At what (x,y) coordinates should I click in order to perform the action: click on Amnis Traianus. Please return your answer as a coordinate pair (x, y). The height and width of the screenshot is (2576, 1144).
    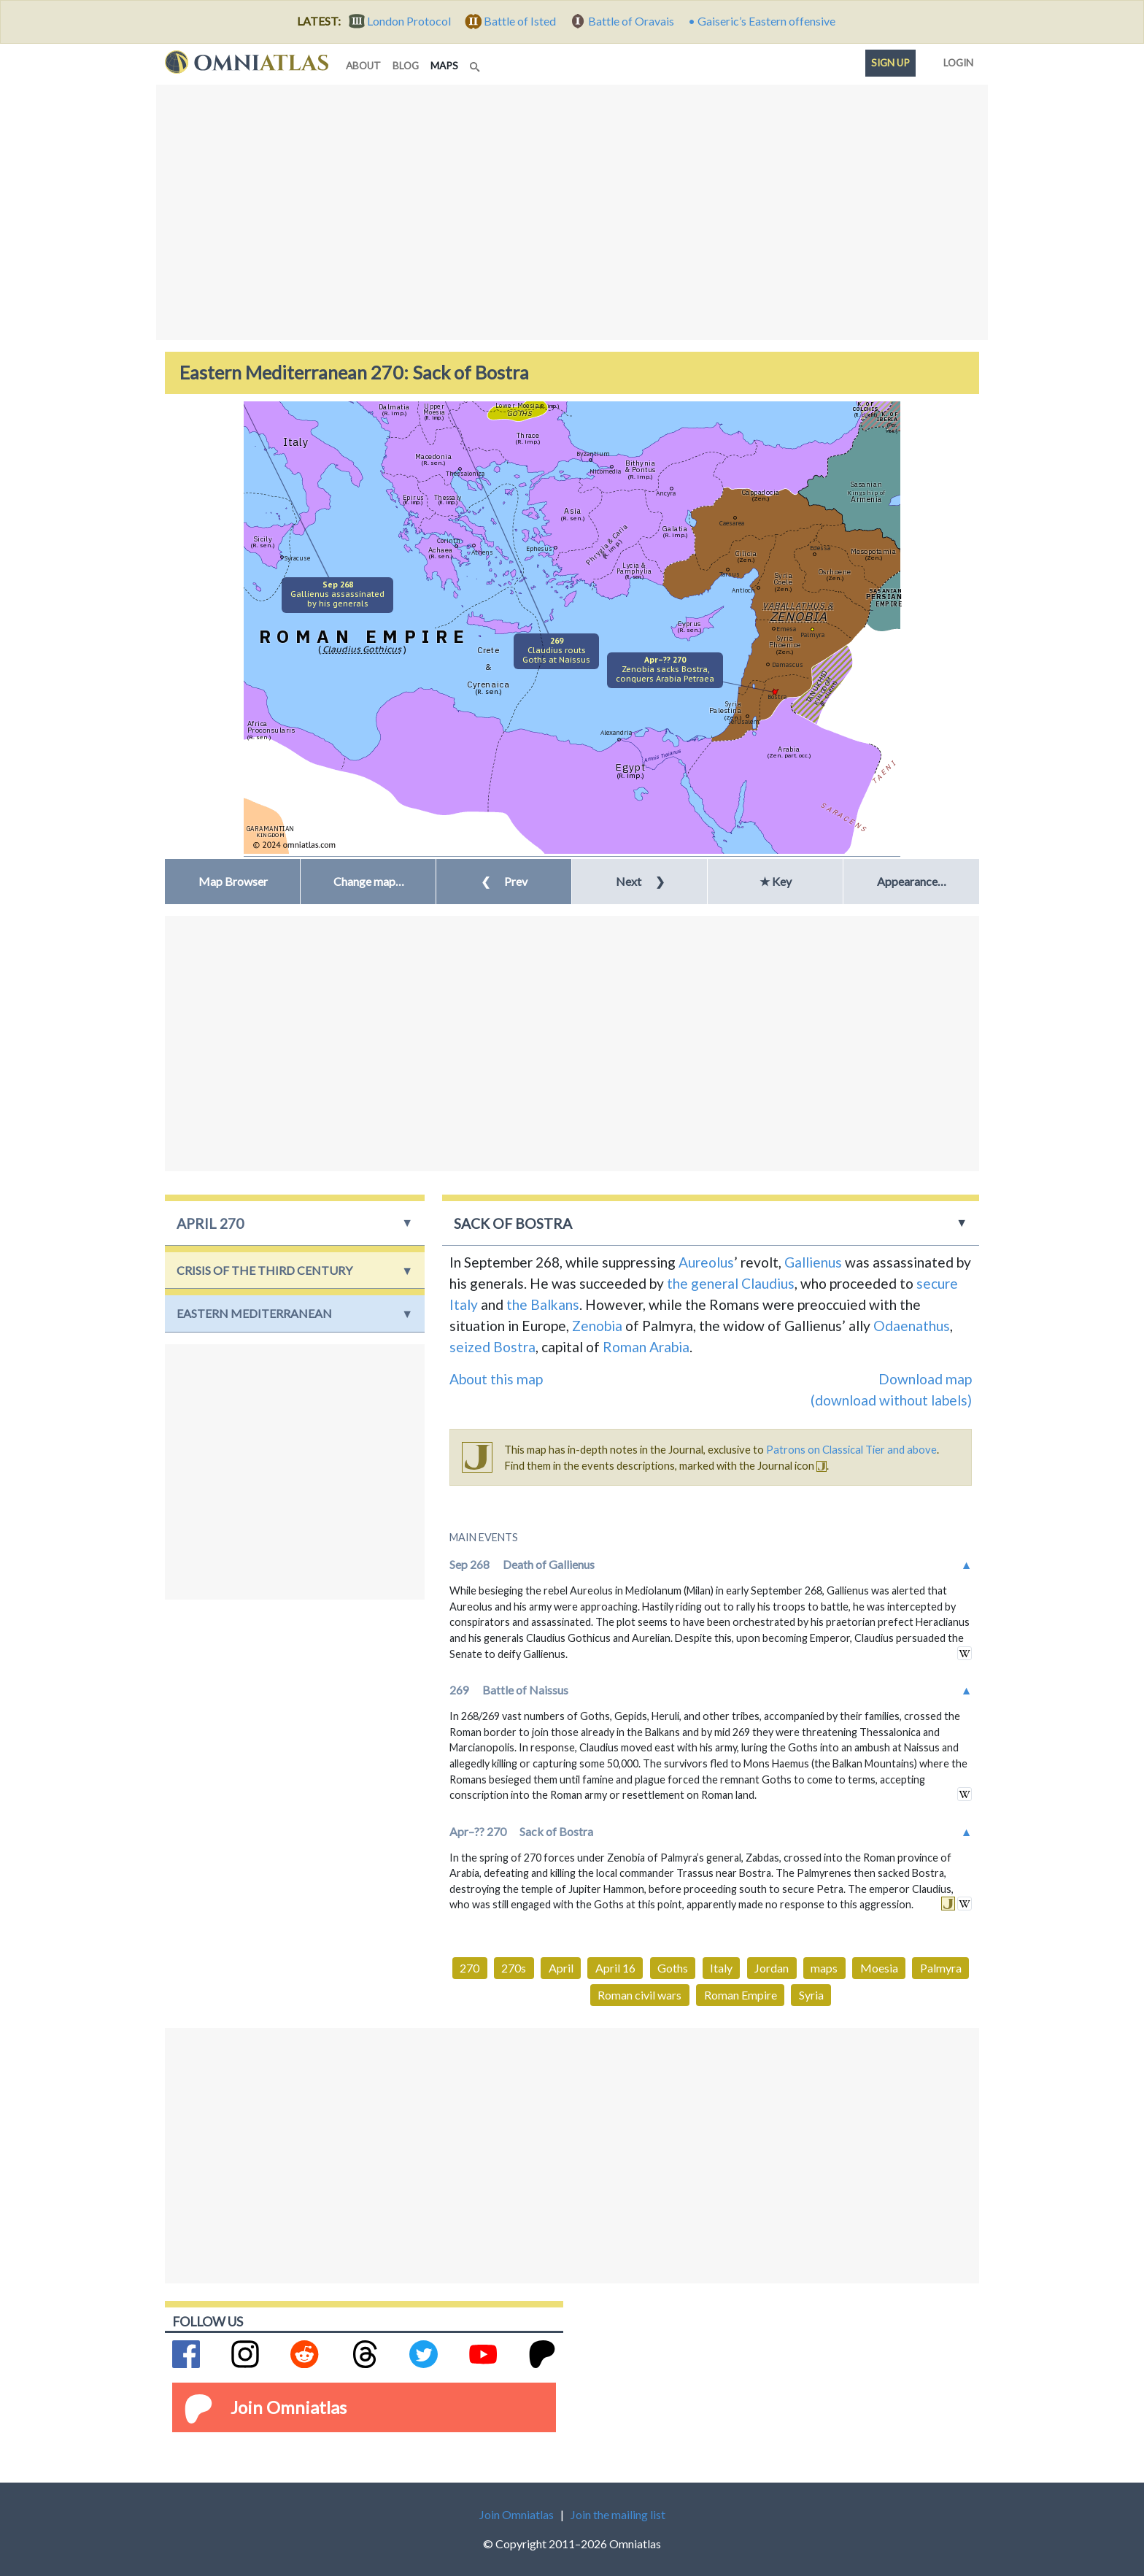
    Looking at the image, I should click on (663, 755).